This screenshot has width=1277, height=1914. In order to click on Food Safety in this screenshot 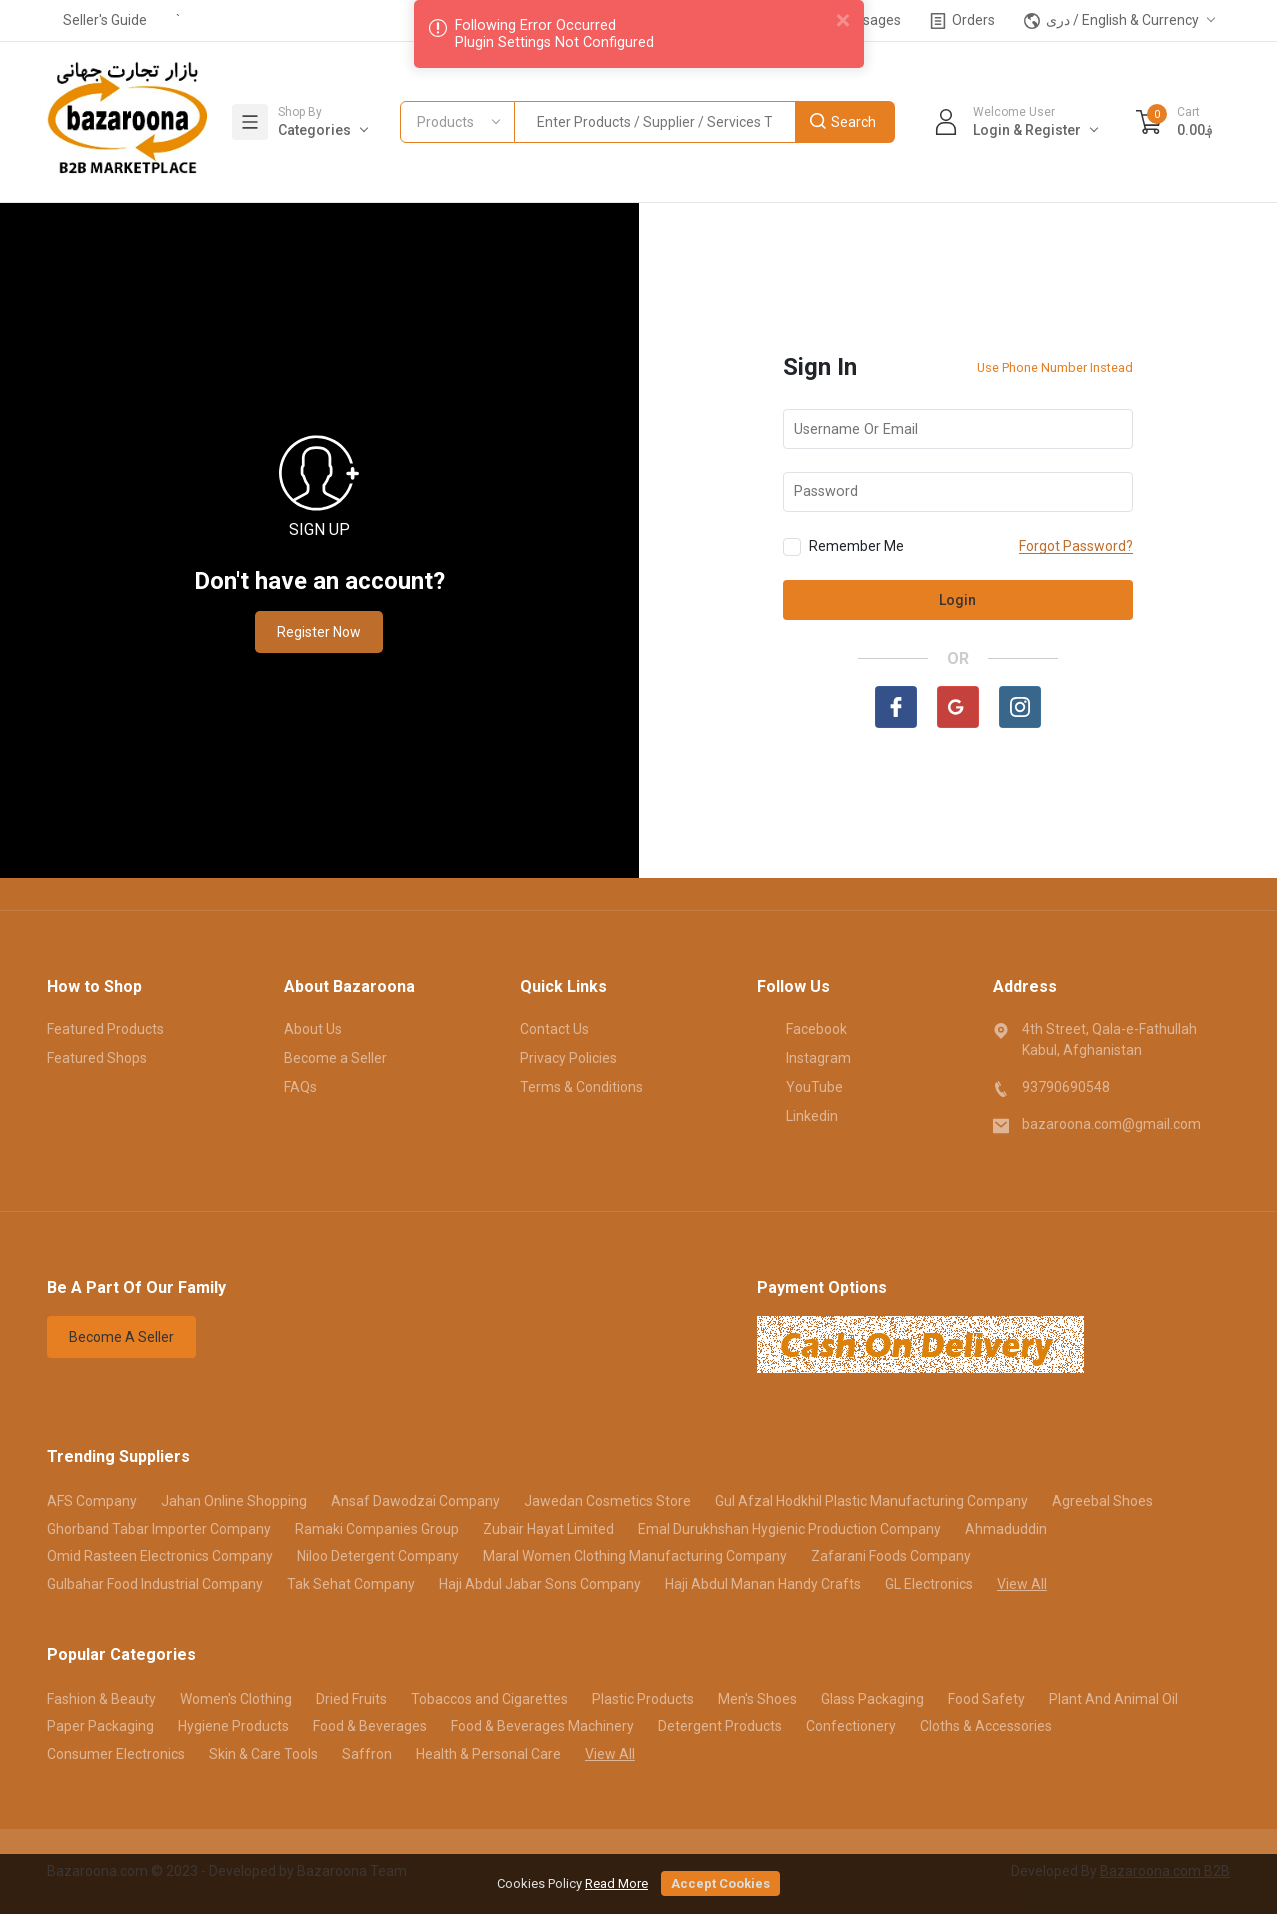, I will do `click(986, 1699)`.